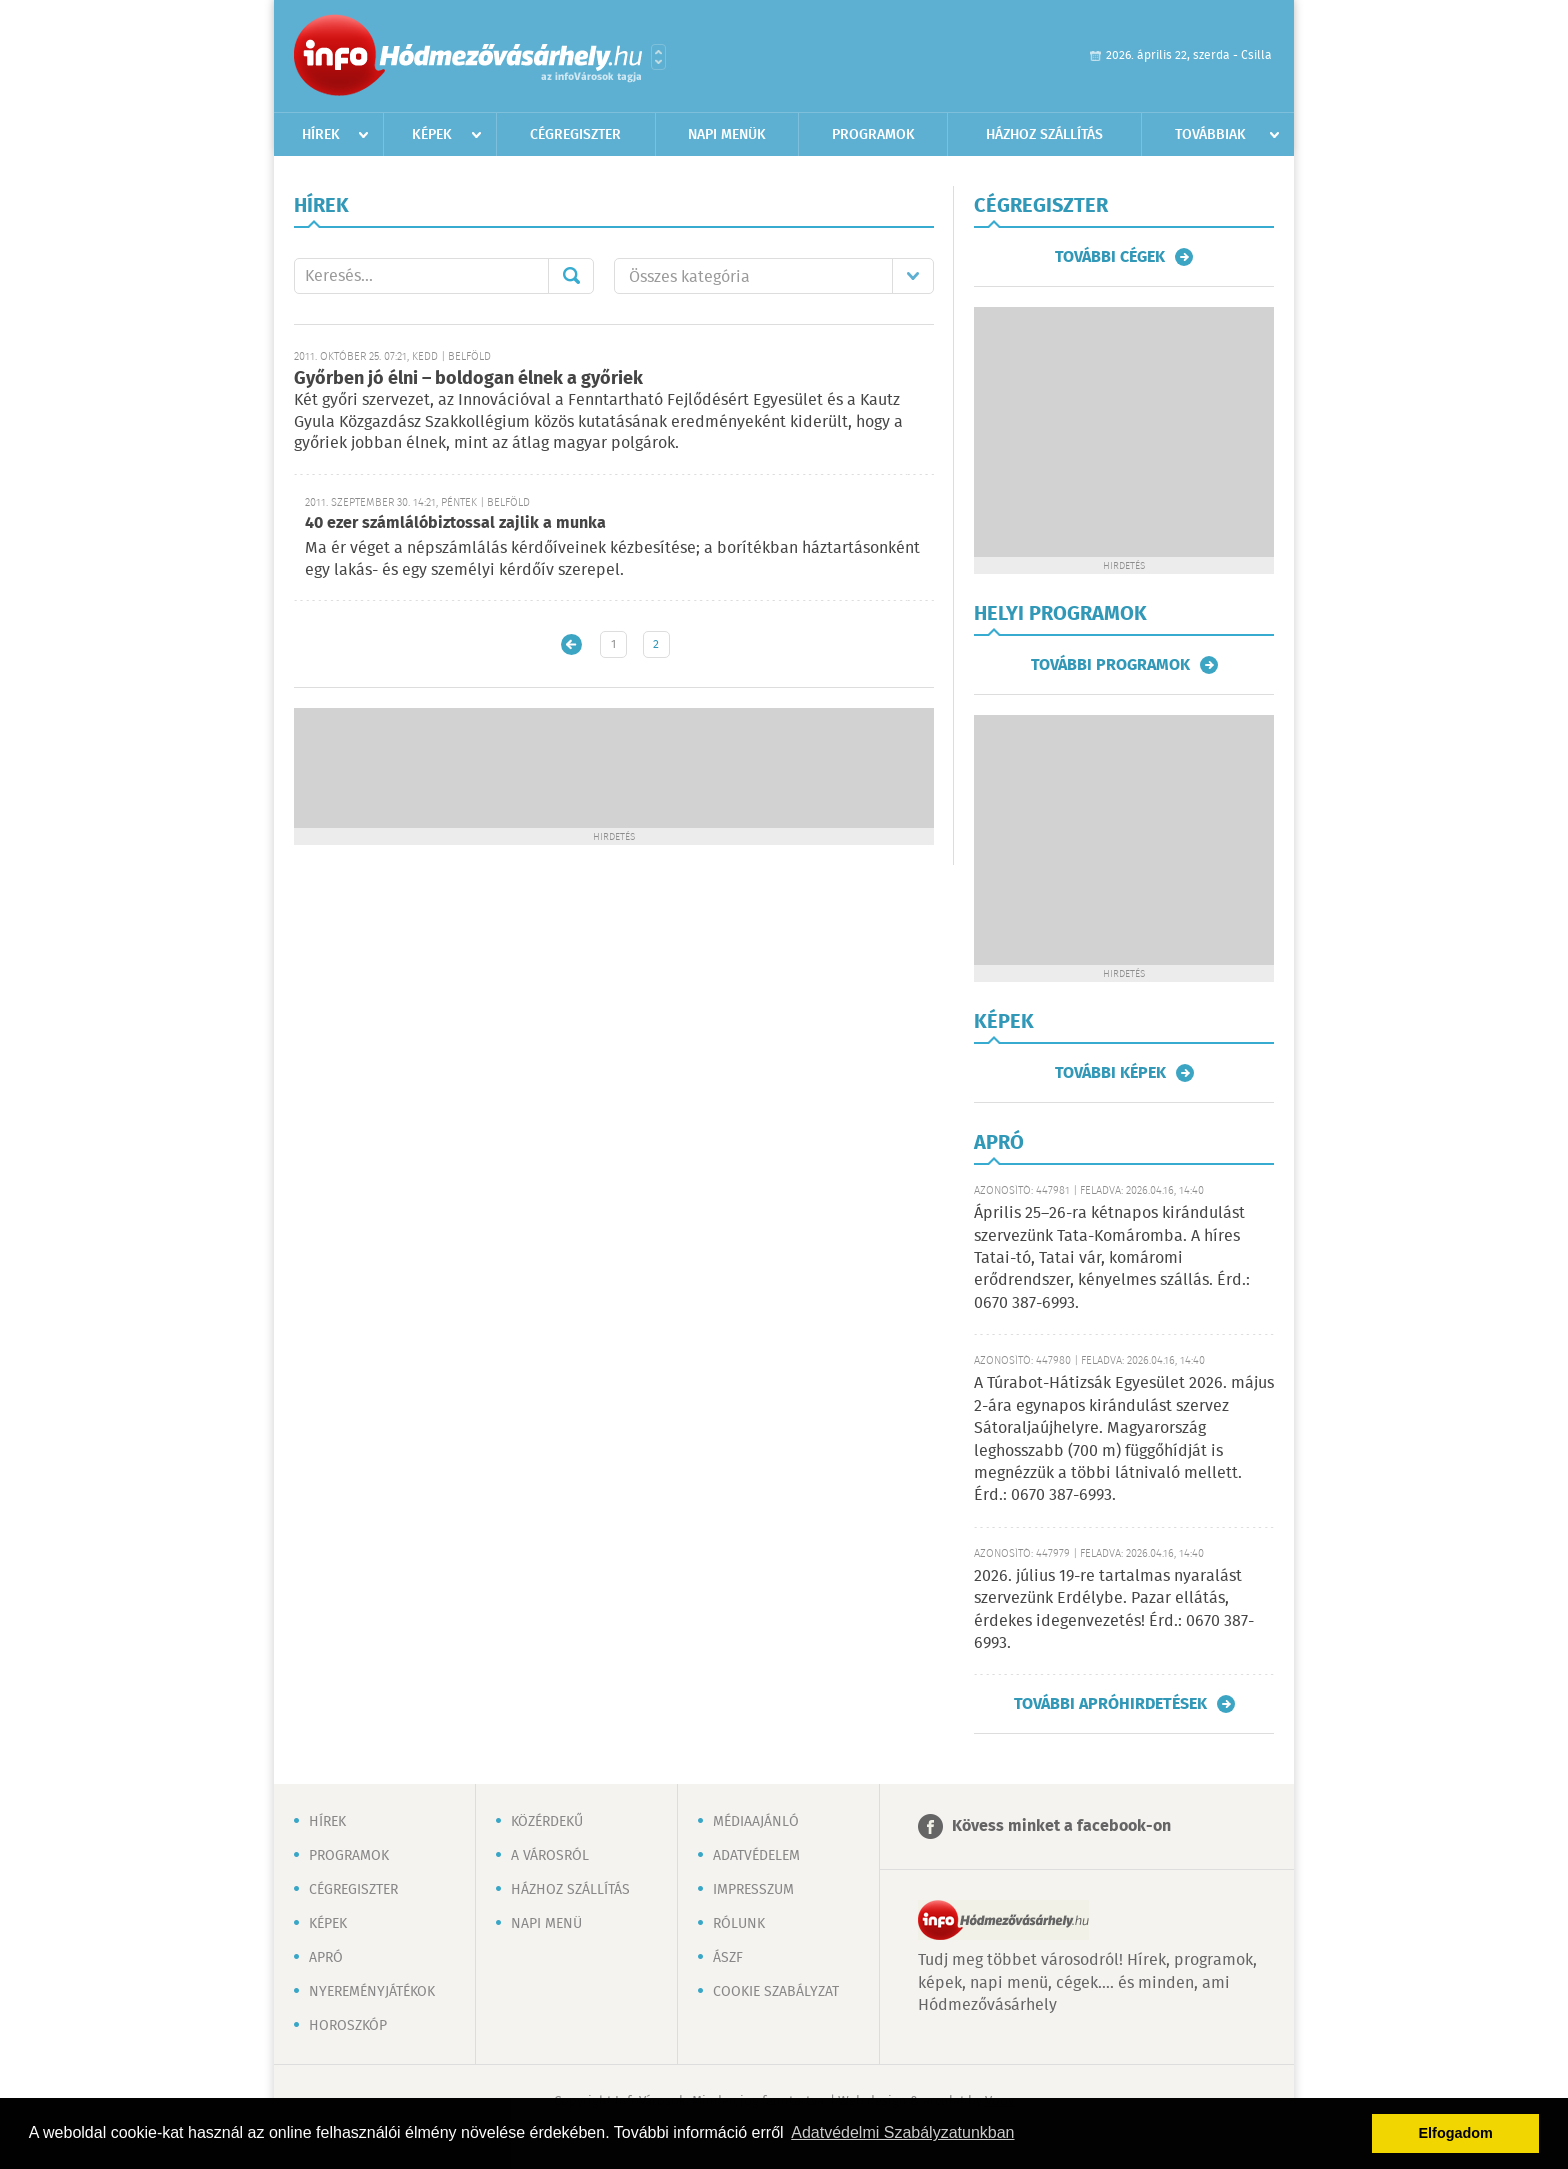  What do you see at coordinates (550, 1856) in the screenshot?
I see `A városról` at bounding box center [550, 1856].